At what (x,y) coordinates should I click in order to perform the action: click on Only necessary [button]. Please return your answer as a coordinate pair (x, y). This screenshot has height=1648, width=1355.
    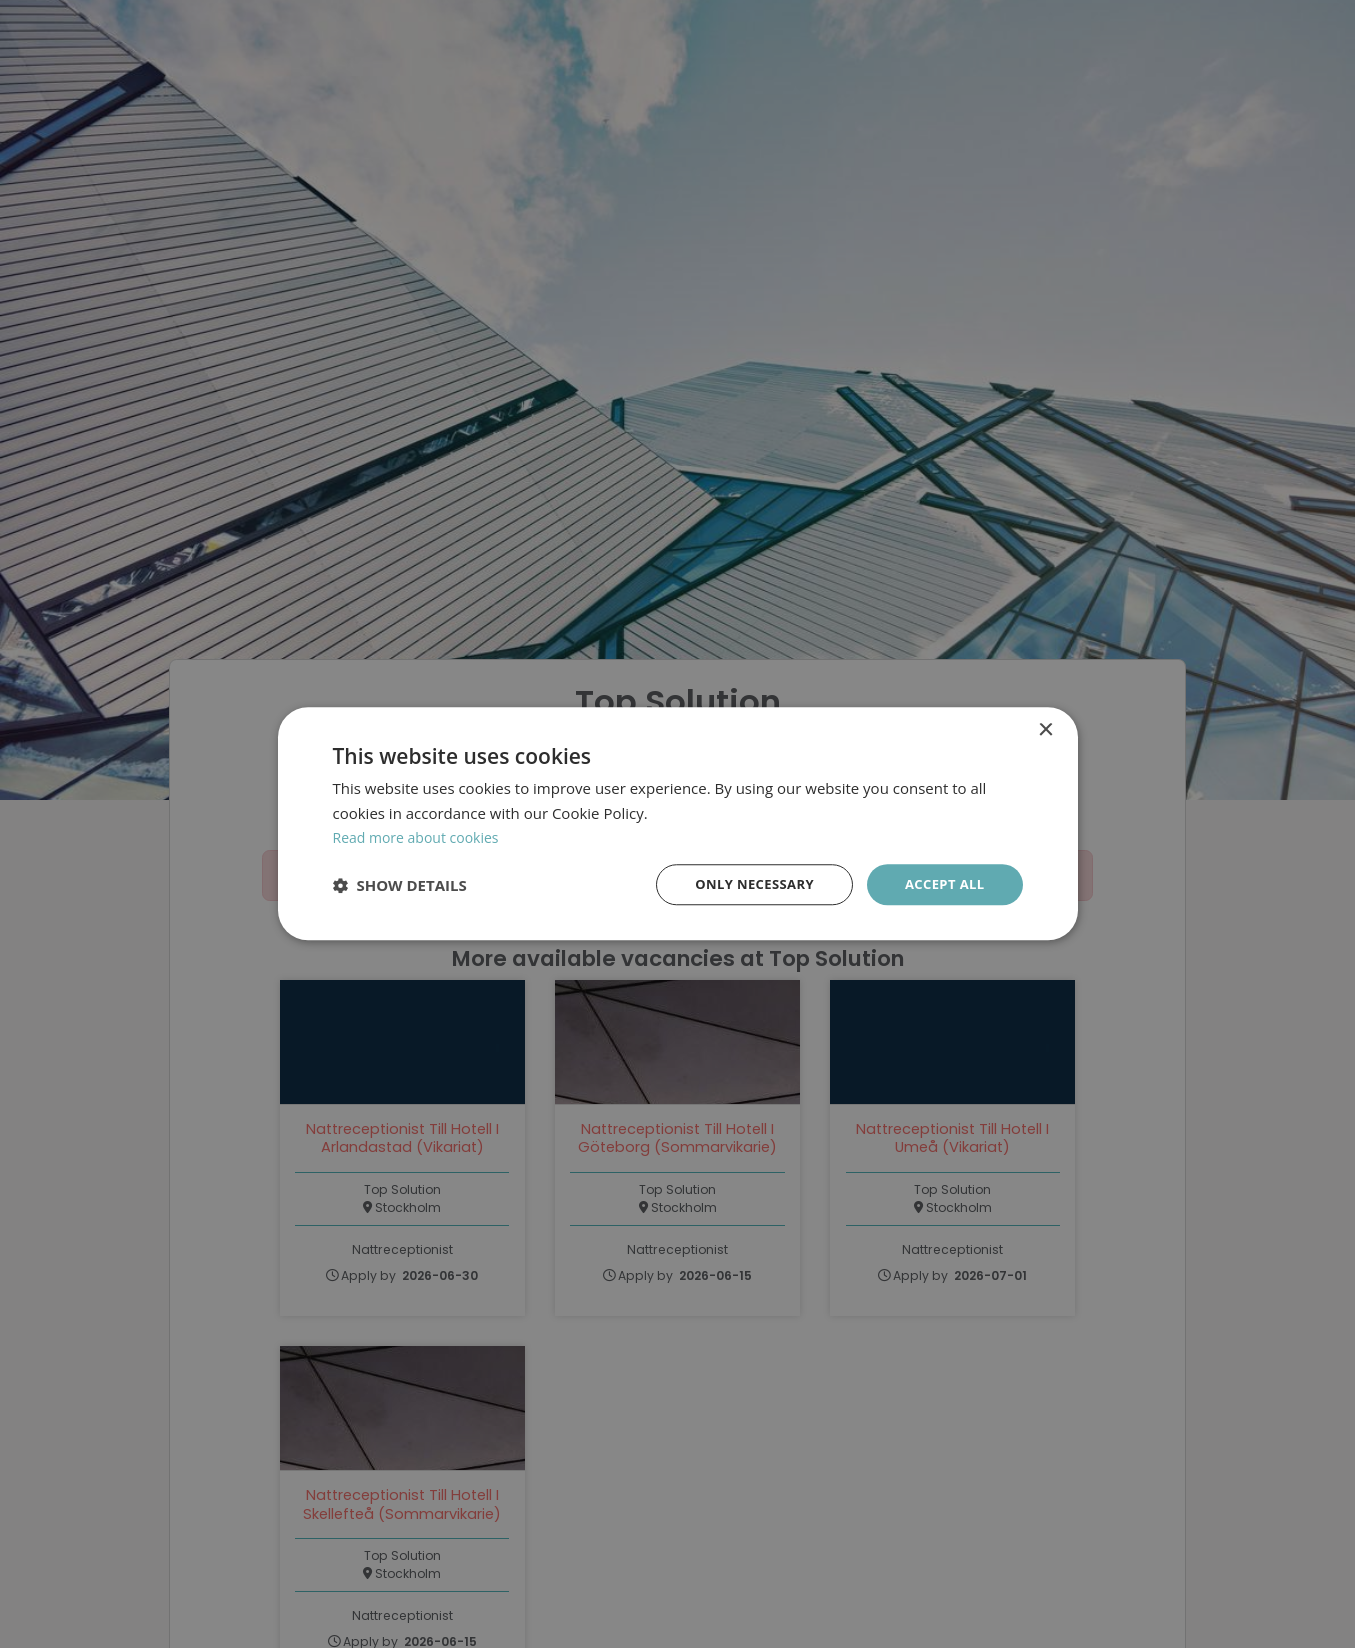
    Looking at the image, I should click on (744, 884).